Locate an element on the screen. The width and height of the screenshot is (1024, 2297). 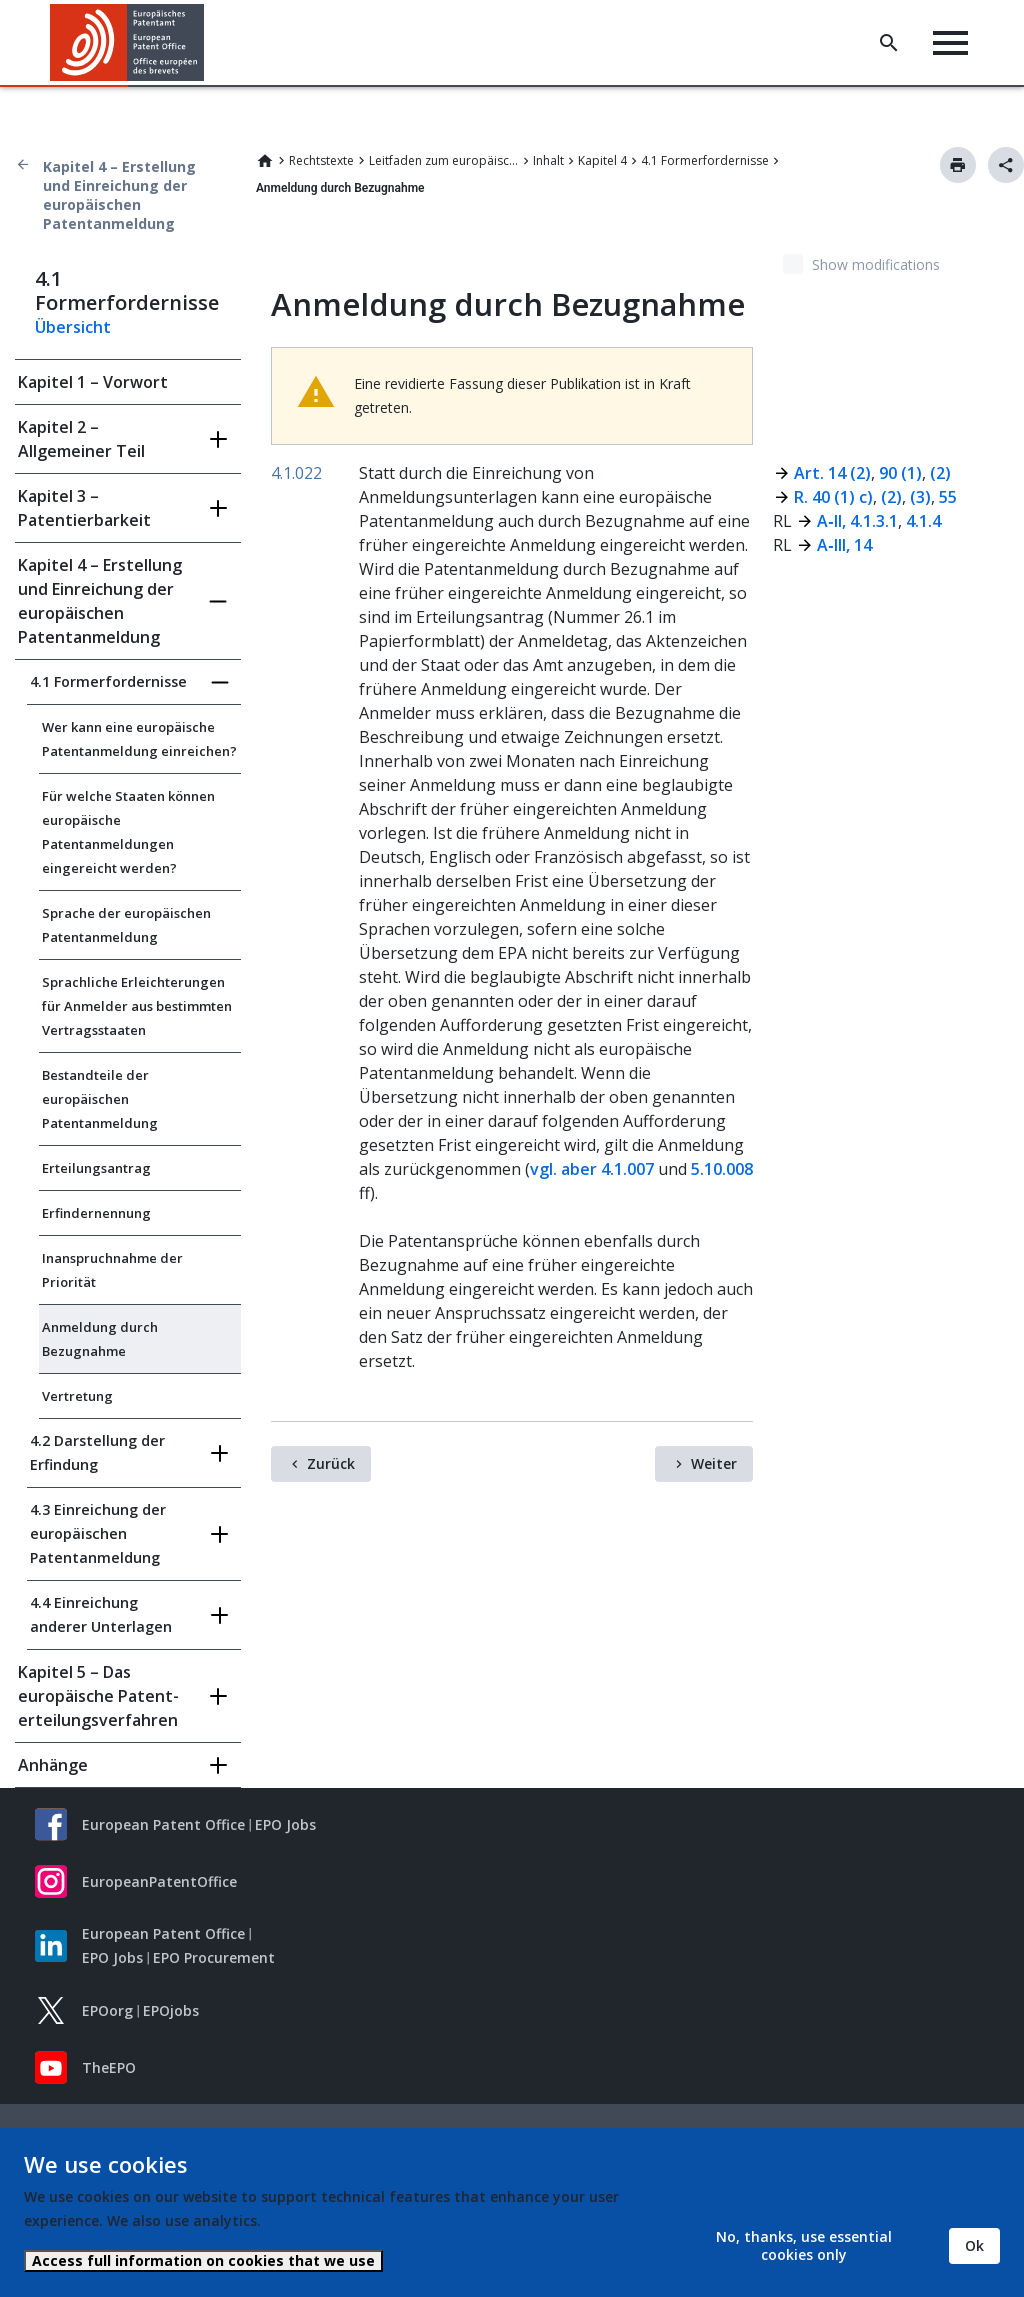
Kapitel 4 is located at coordinates (602, 160).